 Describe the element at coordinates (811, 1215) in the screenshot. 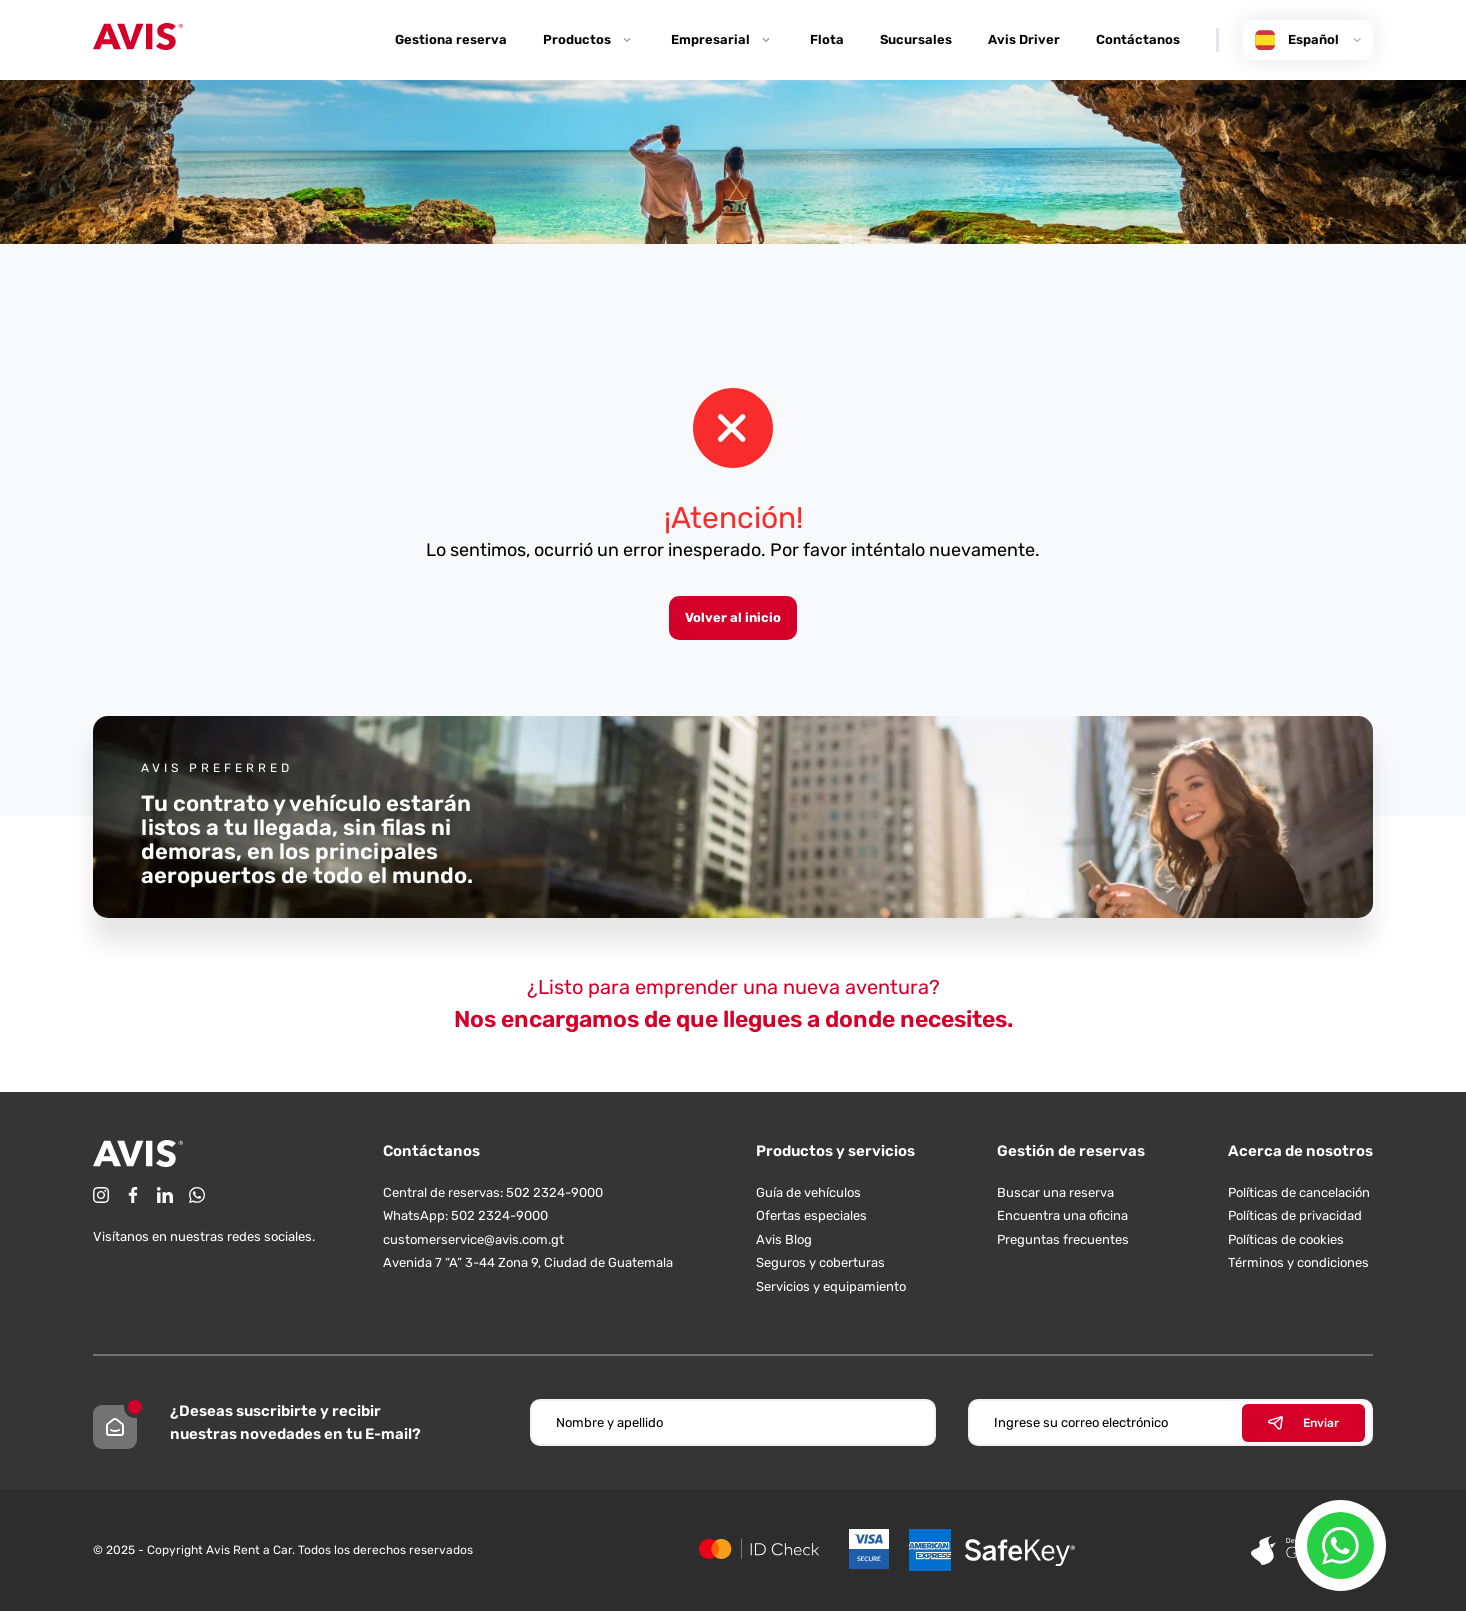

I see `Ofertas especiales` at that location.